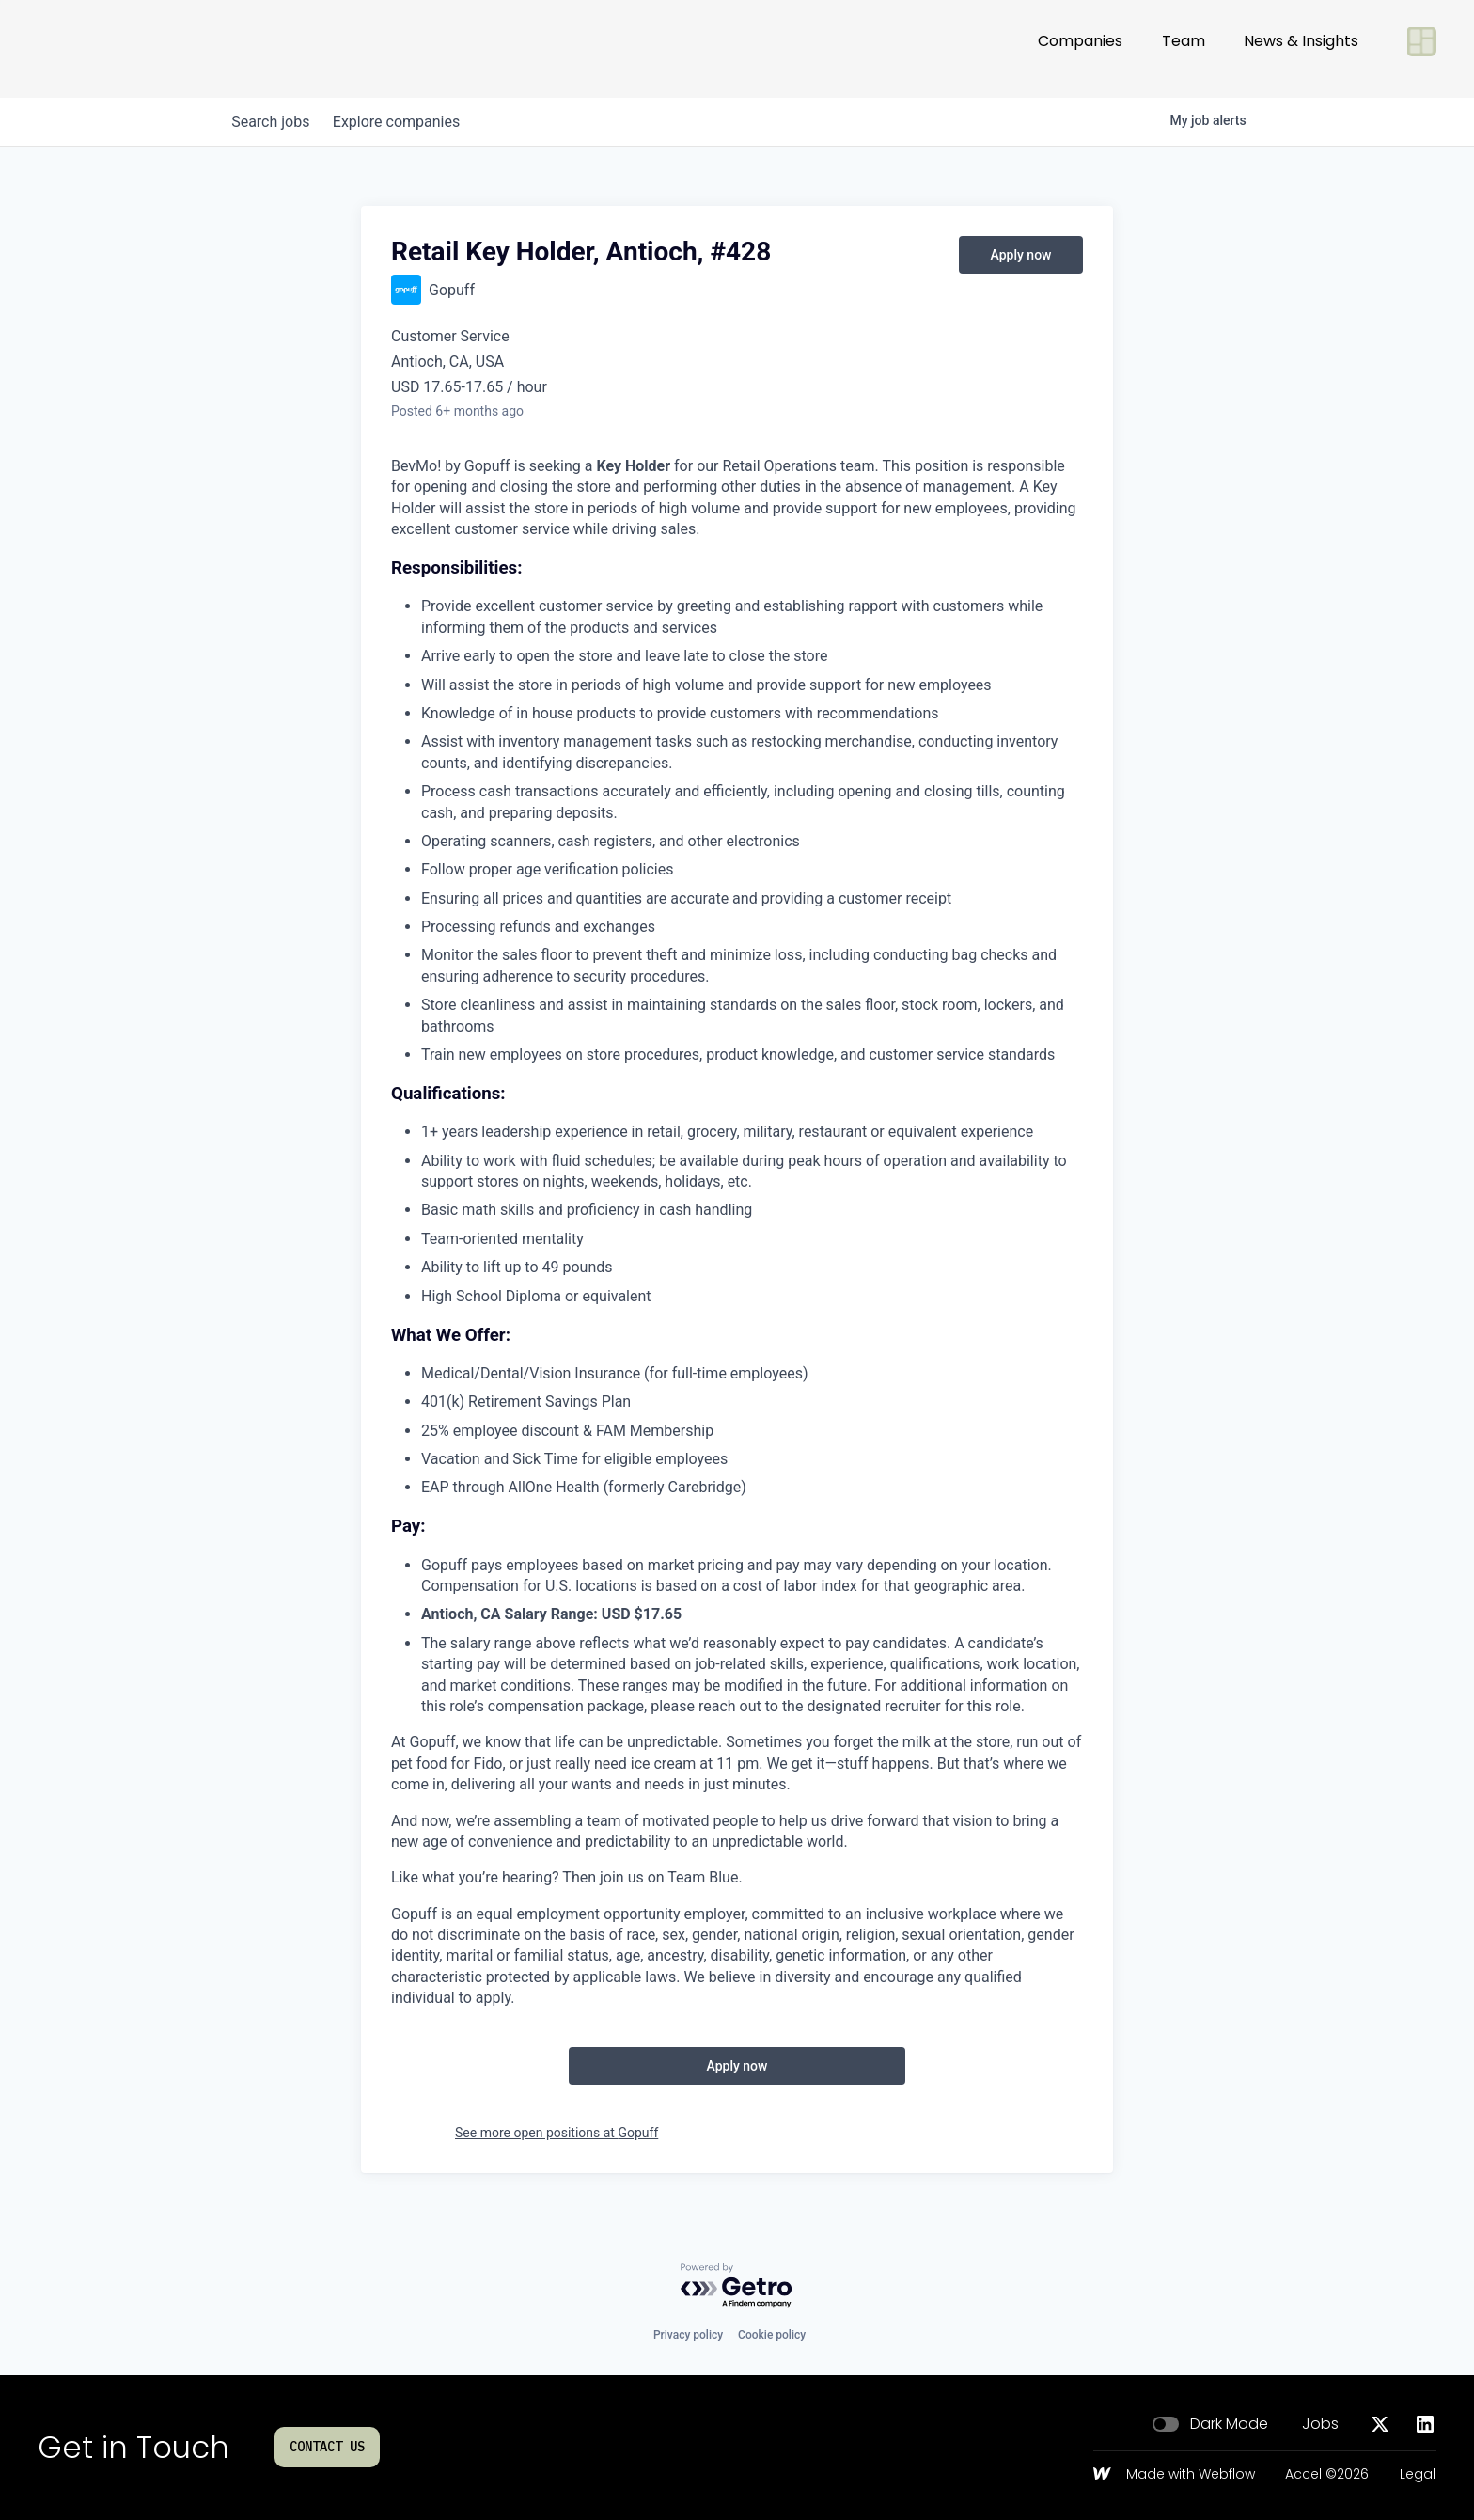  What do you see at coordinates (1183, 48) in the screenshot?
I see `Team` at bounding box center [1183, 48].